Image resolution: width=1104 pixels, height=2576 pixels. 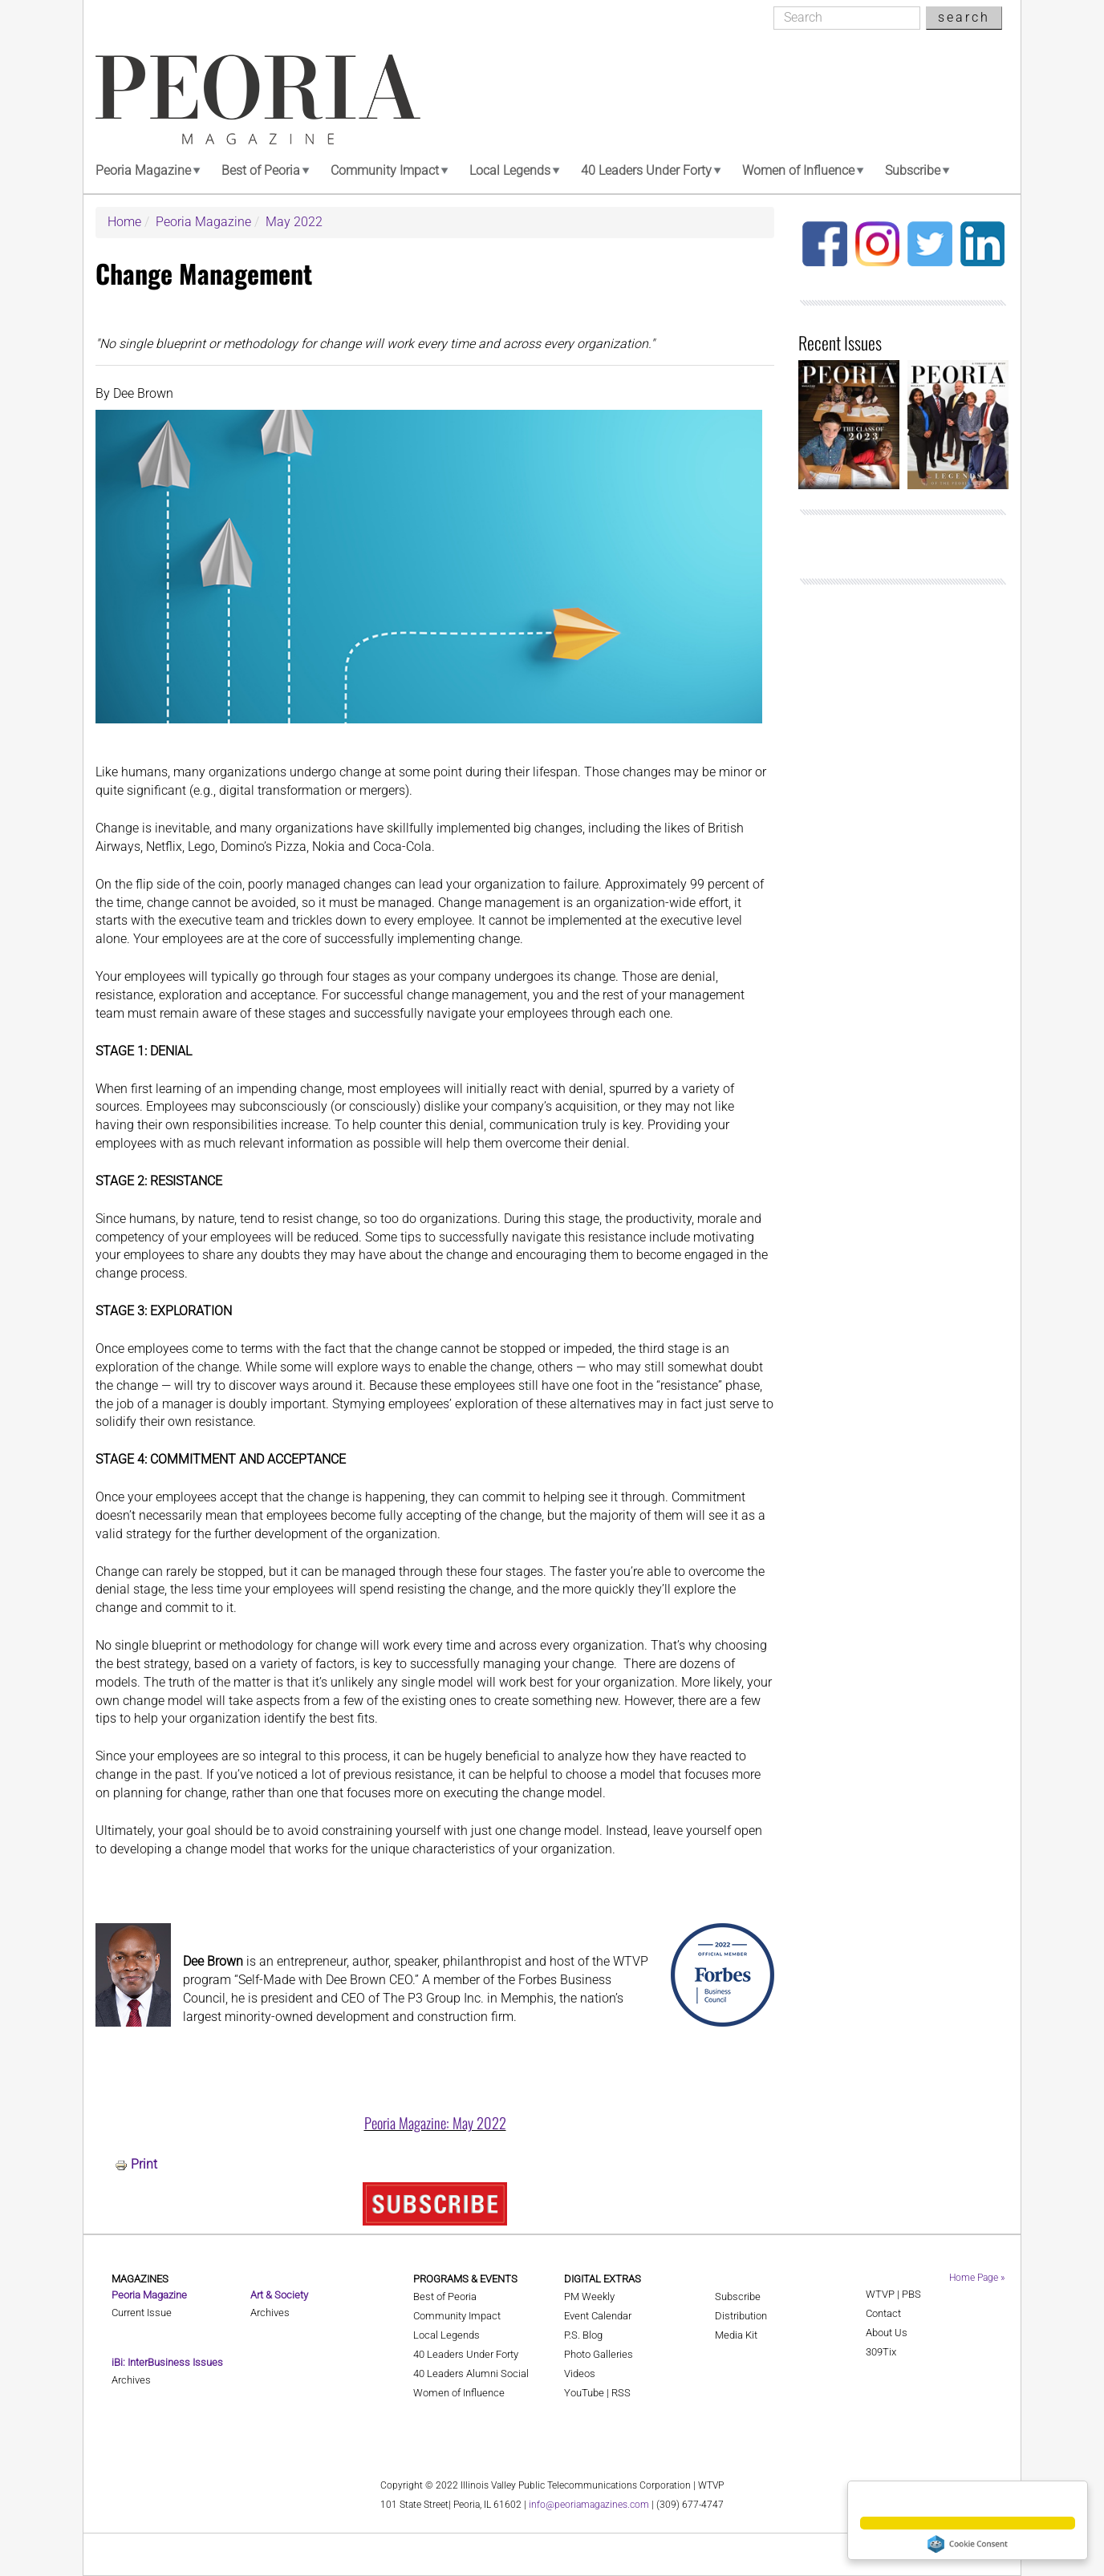 What do you see at coordinates (583, 2335) in the screenshot?
I see `P.S. Blog` at bounding box center [583, 2335].